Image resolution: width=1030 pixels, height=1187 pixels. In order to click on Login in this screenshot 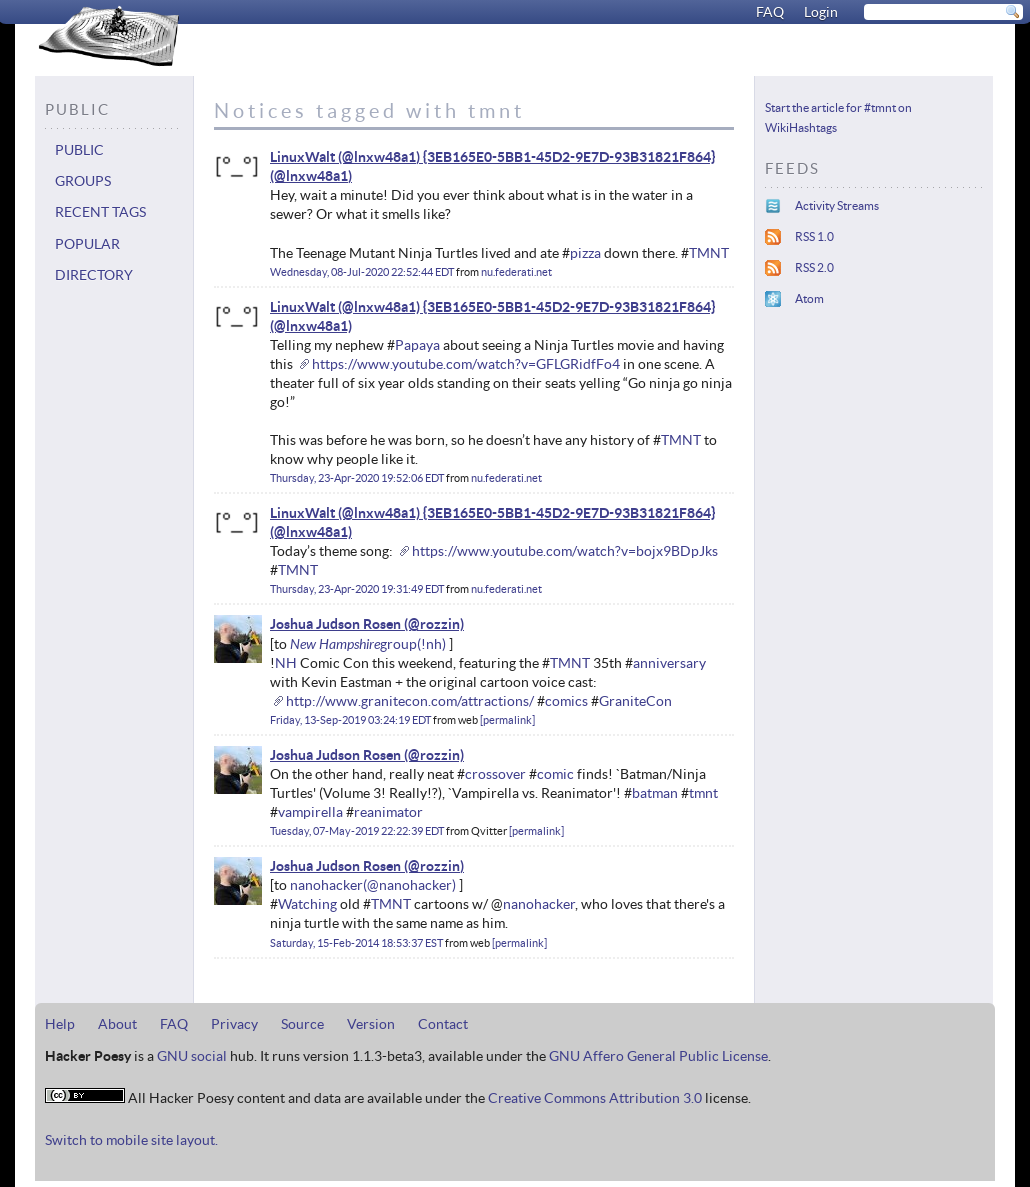, I will do `click(821, 12)`.